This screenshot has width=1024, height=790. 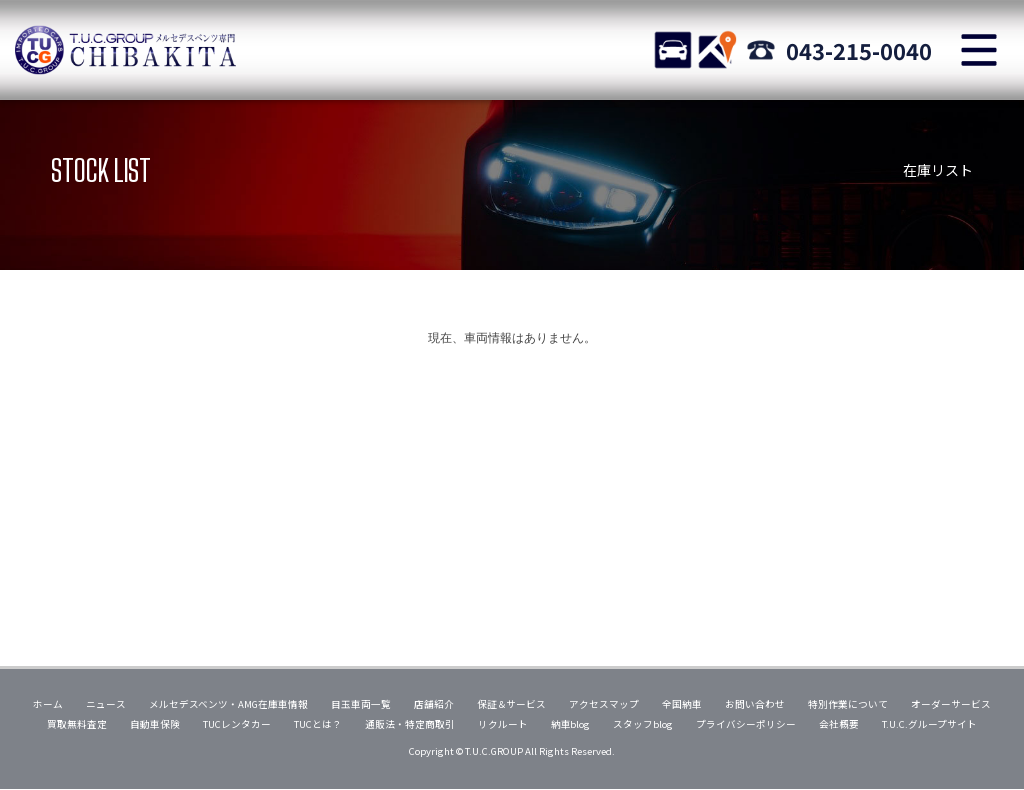 What do you see at coordinates (361, 704) in the screenshot?
I see `目玉車両一覧` at bounding box center [361, 704].